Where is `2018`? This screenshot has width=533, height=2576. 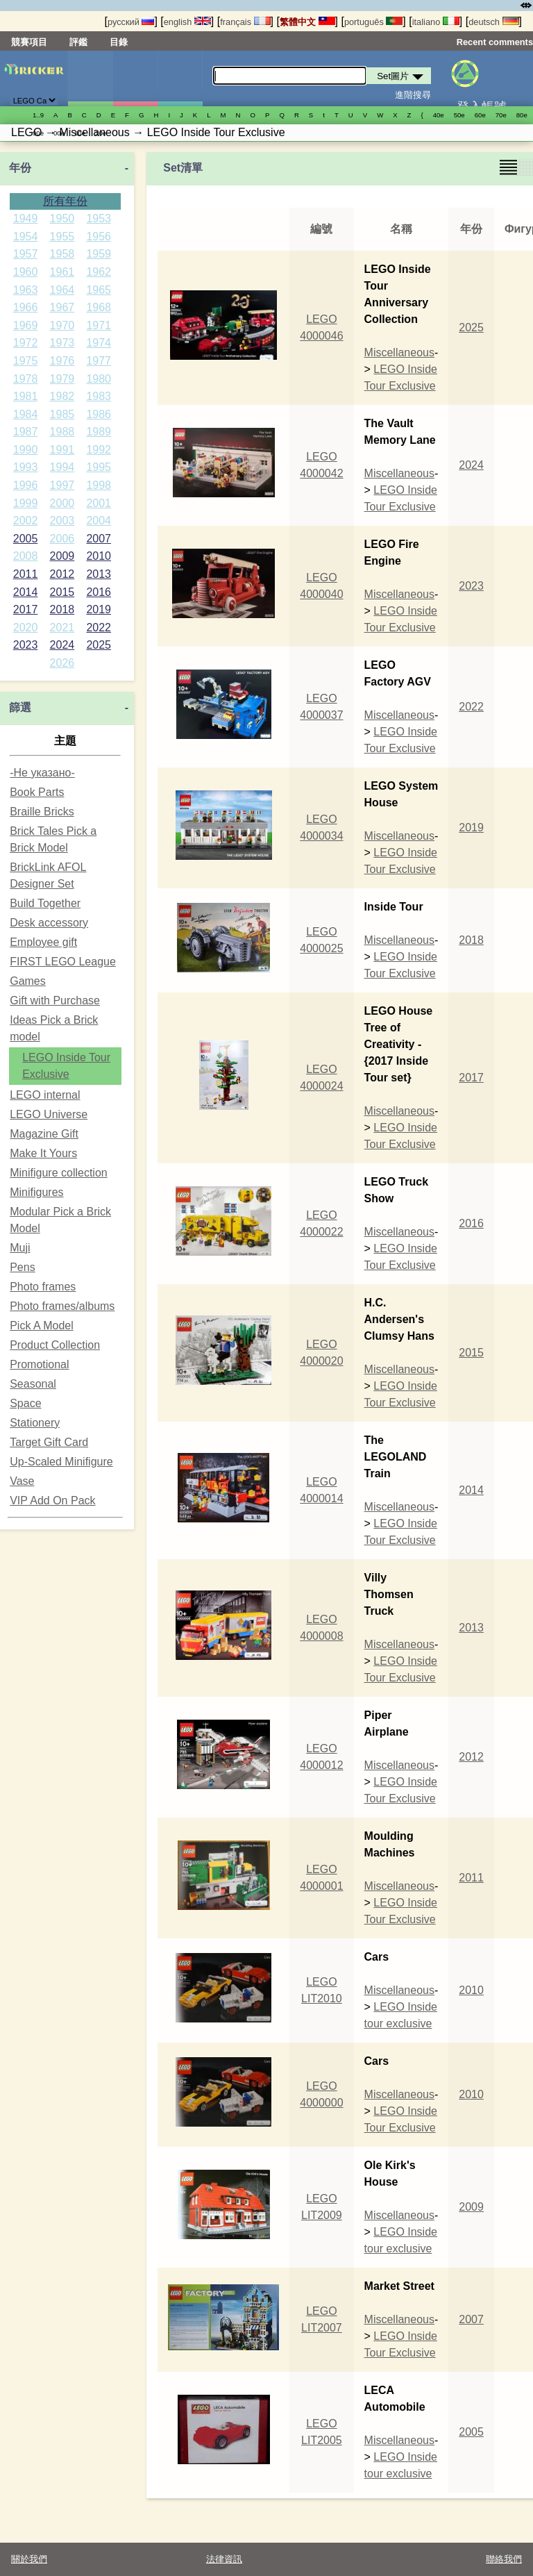 2018 is located at coordinates (62, 609).